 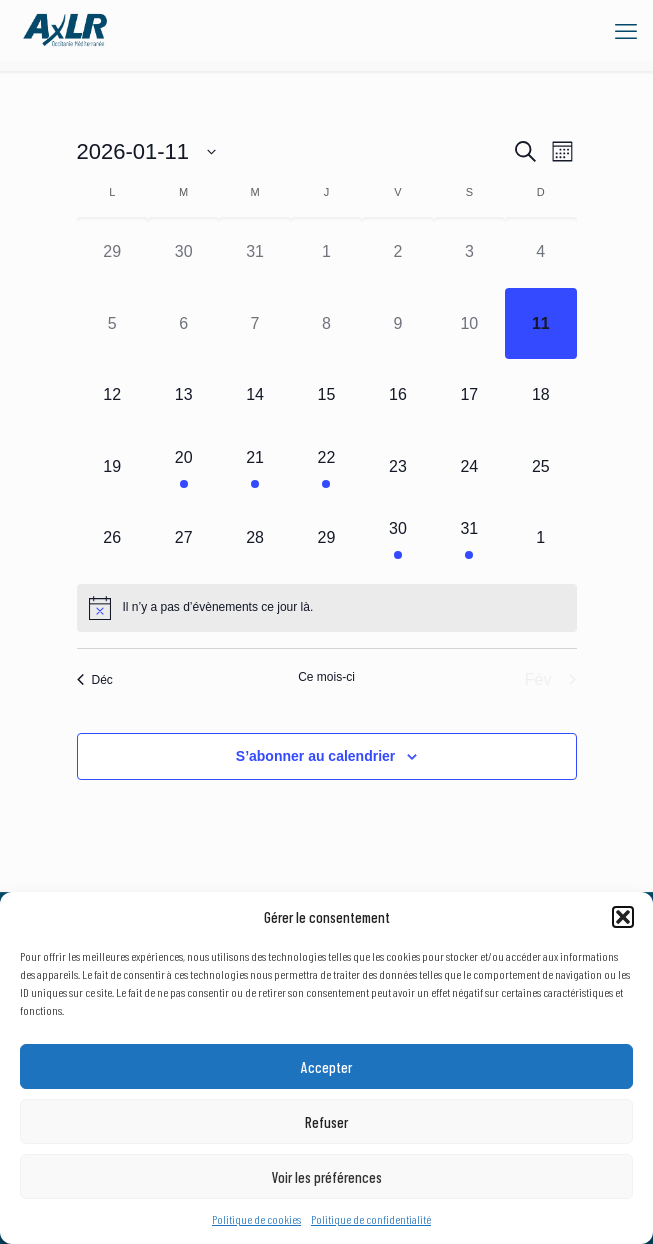 What do you see at coordinates (326, 1122) in the screenshot?
I see `Refuser` at bounding box center [326, 1122].